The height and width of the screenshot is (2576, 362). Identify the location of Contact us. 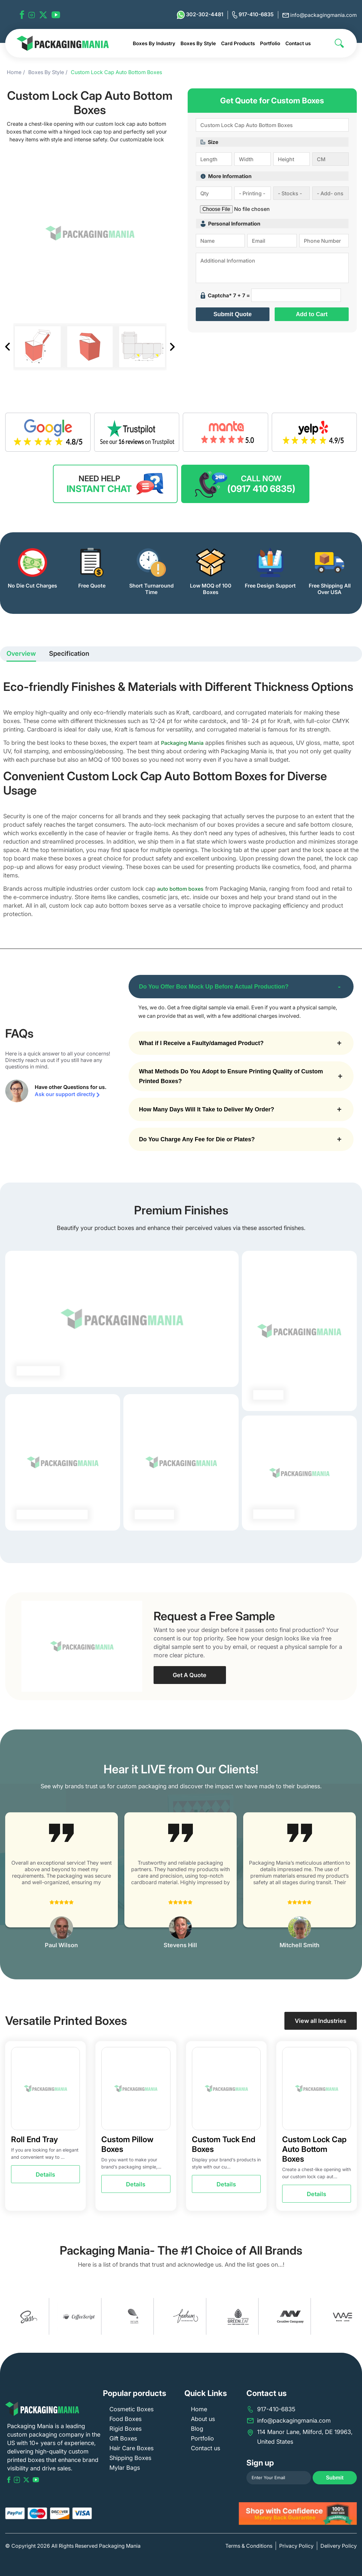
(298, 43).